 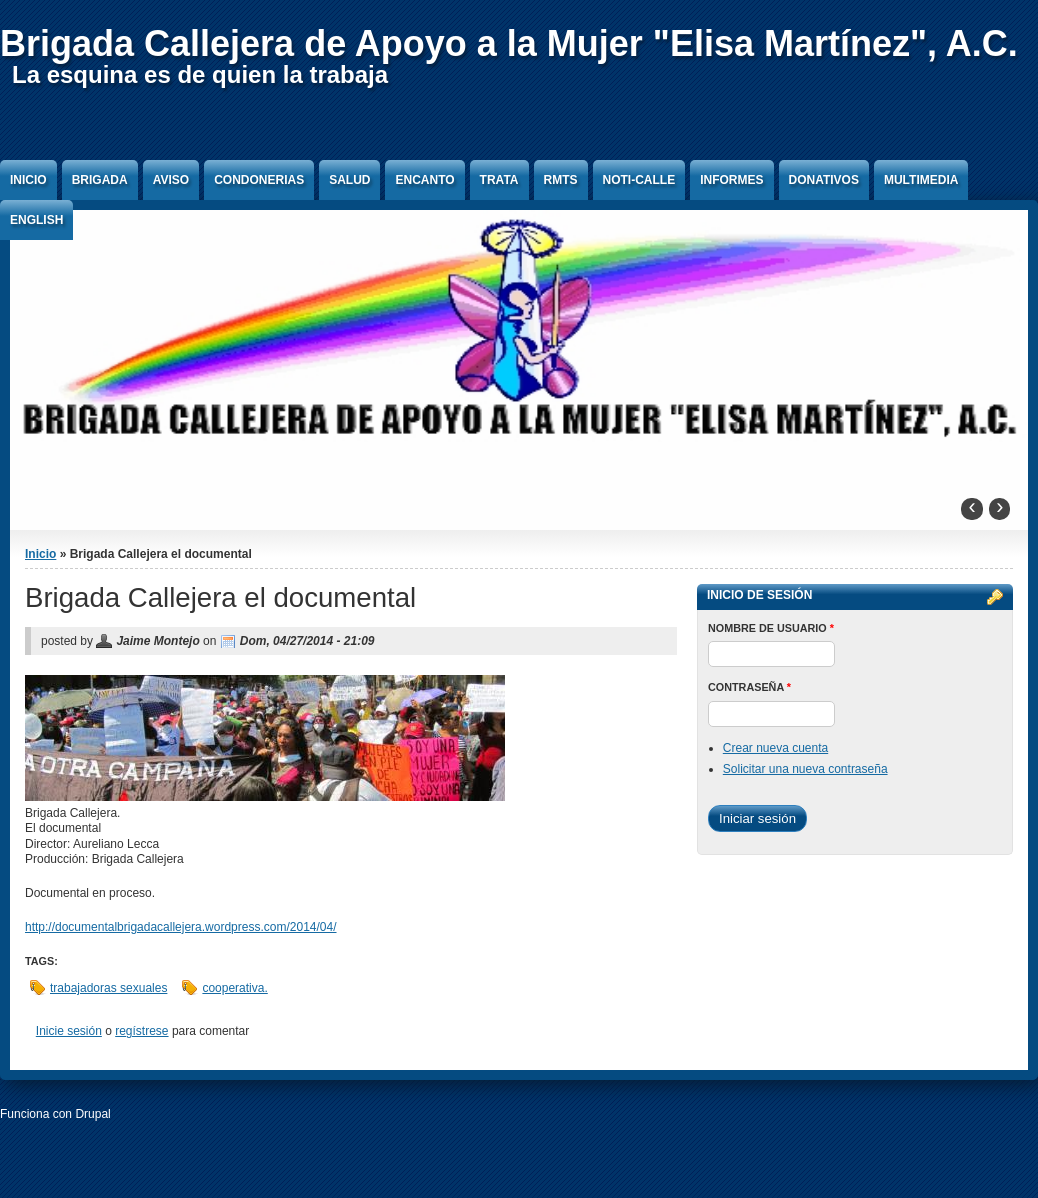 What do you see at coordinates (749, 687) in the screenshot?
I see `Contraseña` at bounding box center [749, 687].